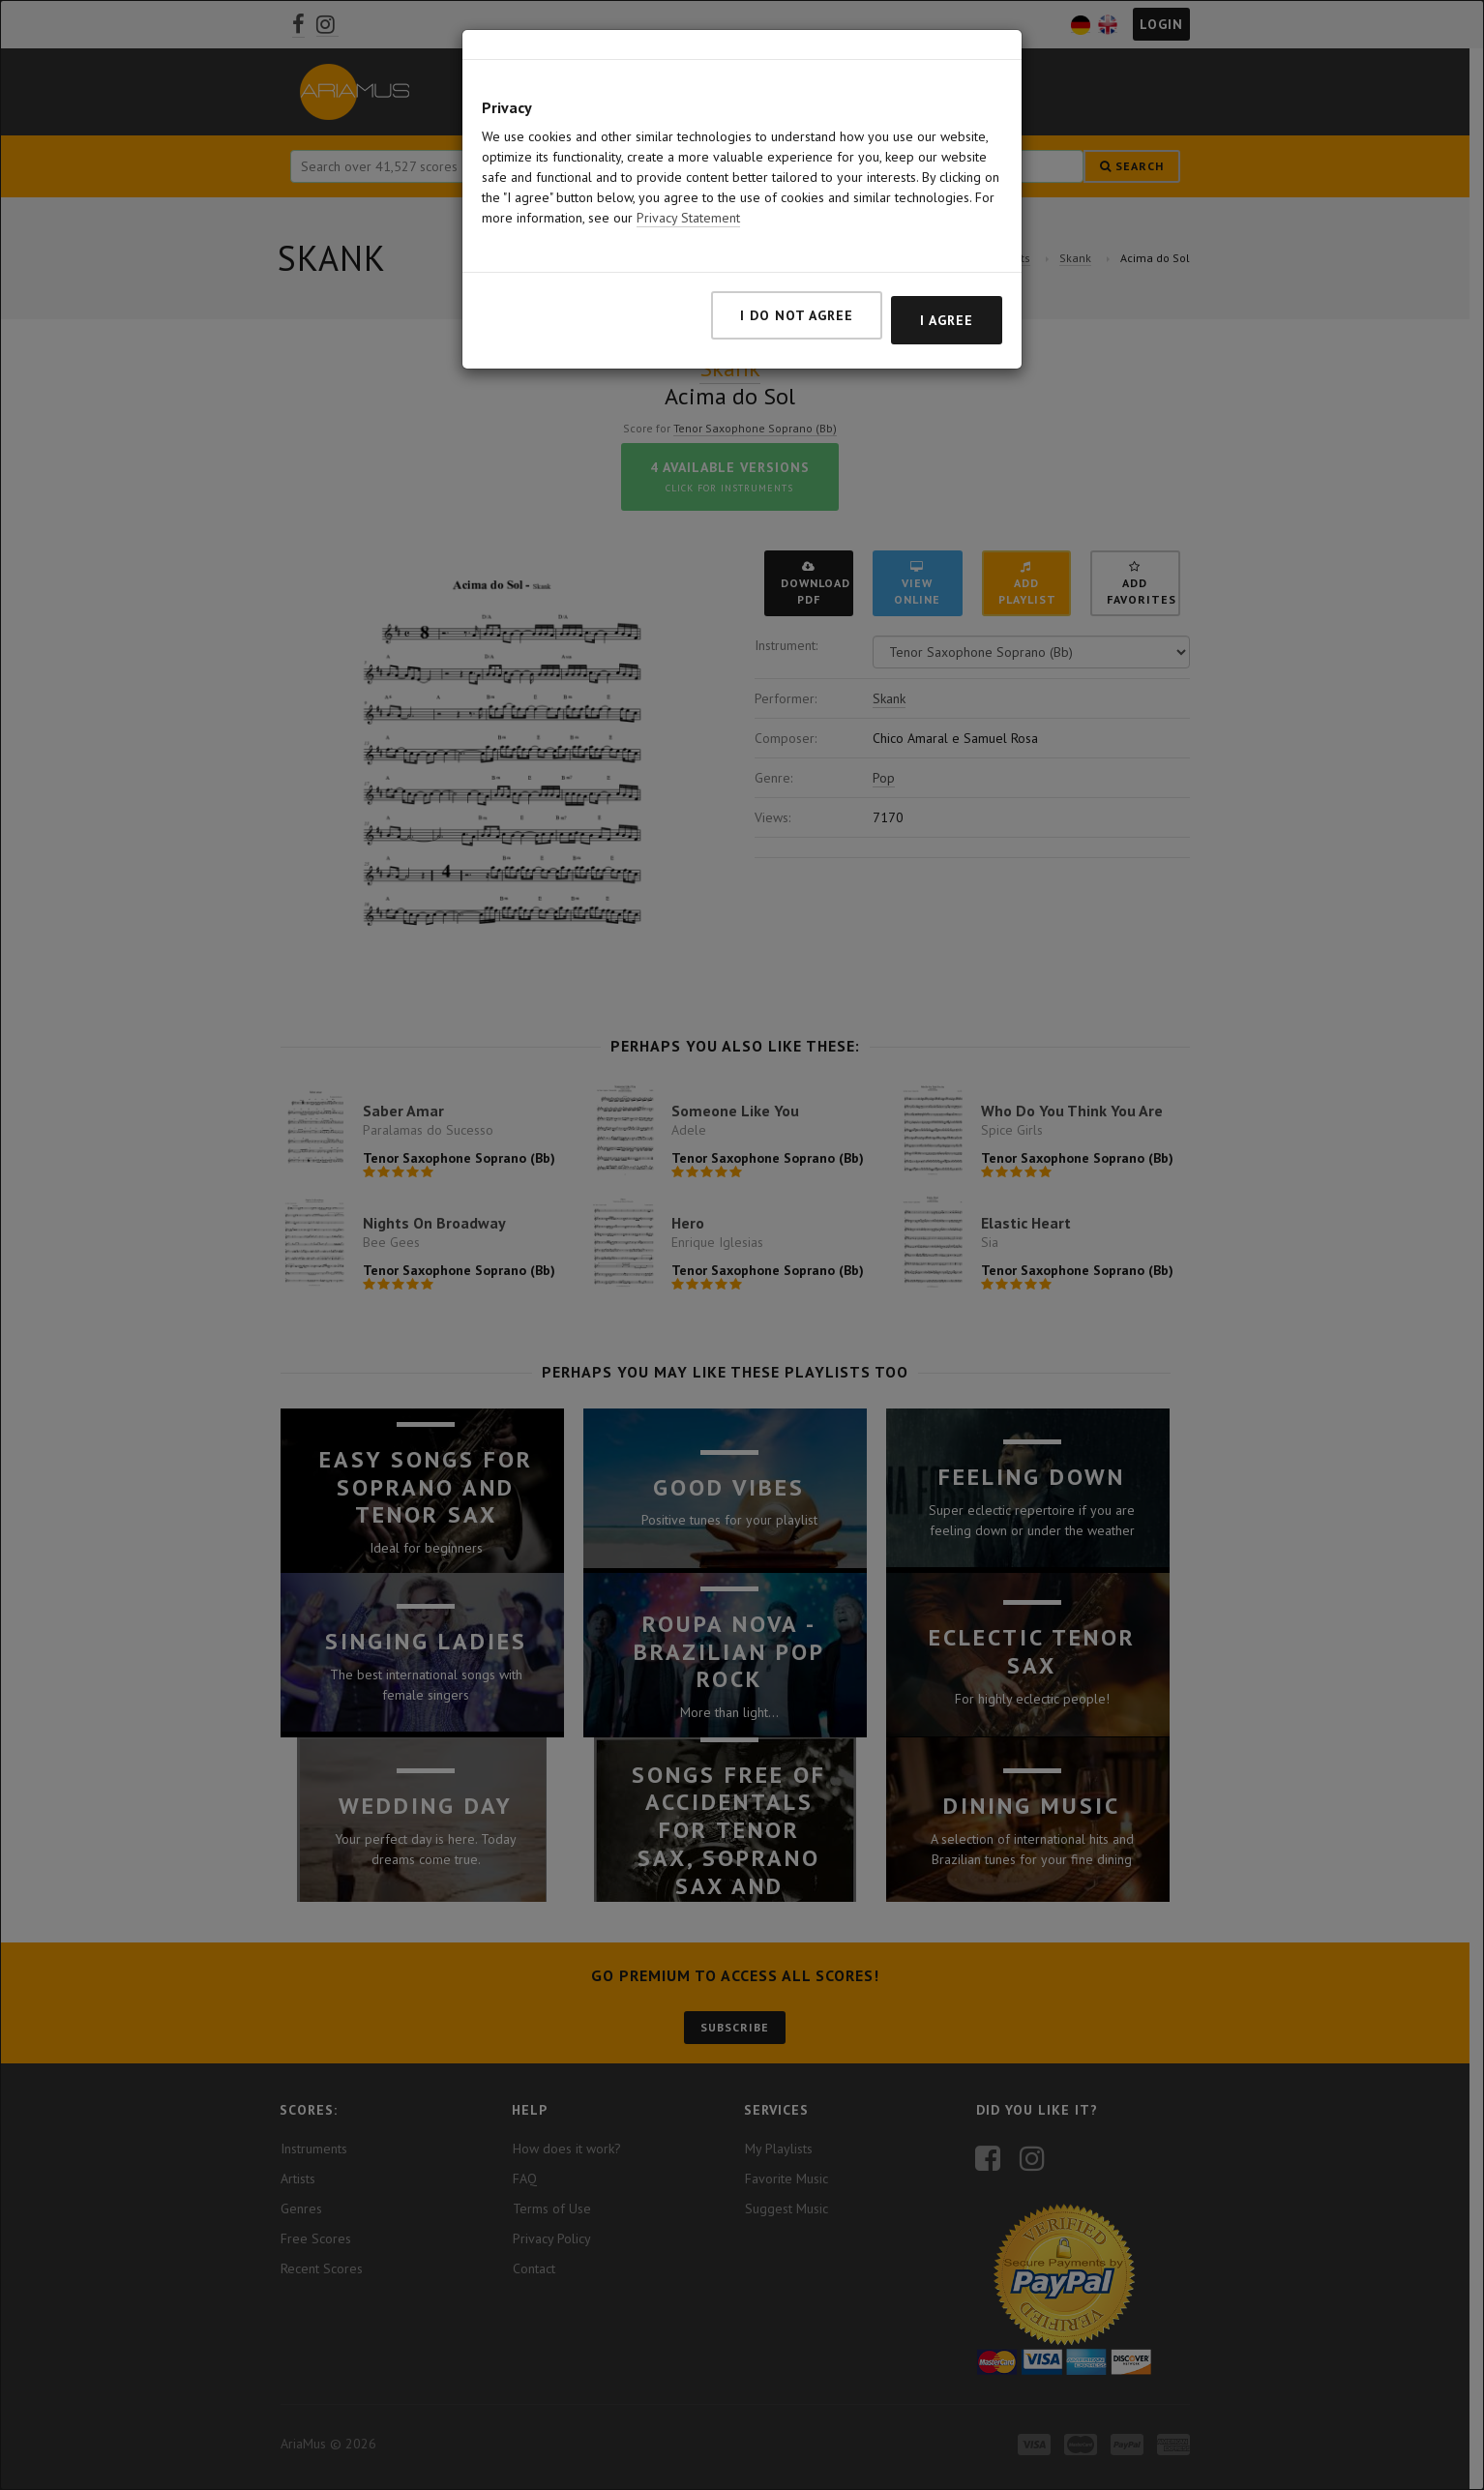 The height and width of the screenshot is (2490, 1484). What do you see at coordinates (796, 315) in the screenshot?
I see `I do not agree` at bounding box center [796, 315].